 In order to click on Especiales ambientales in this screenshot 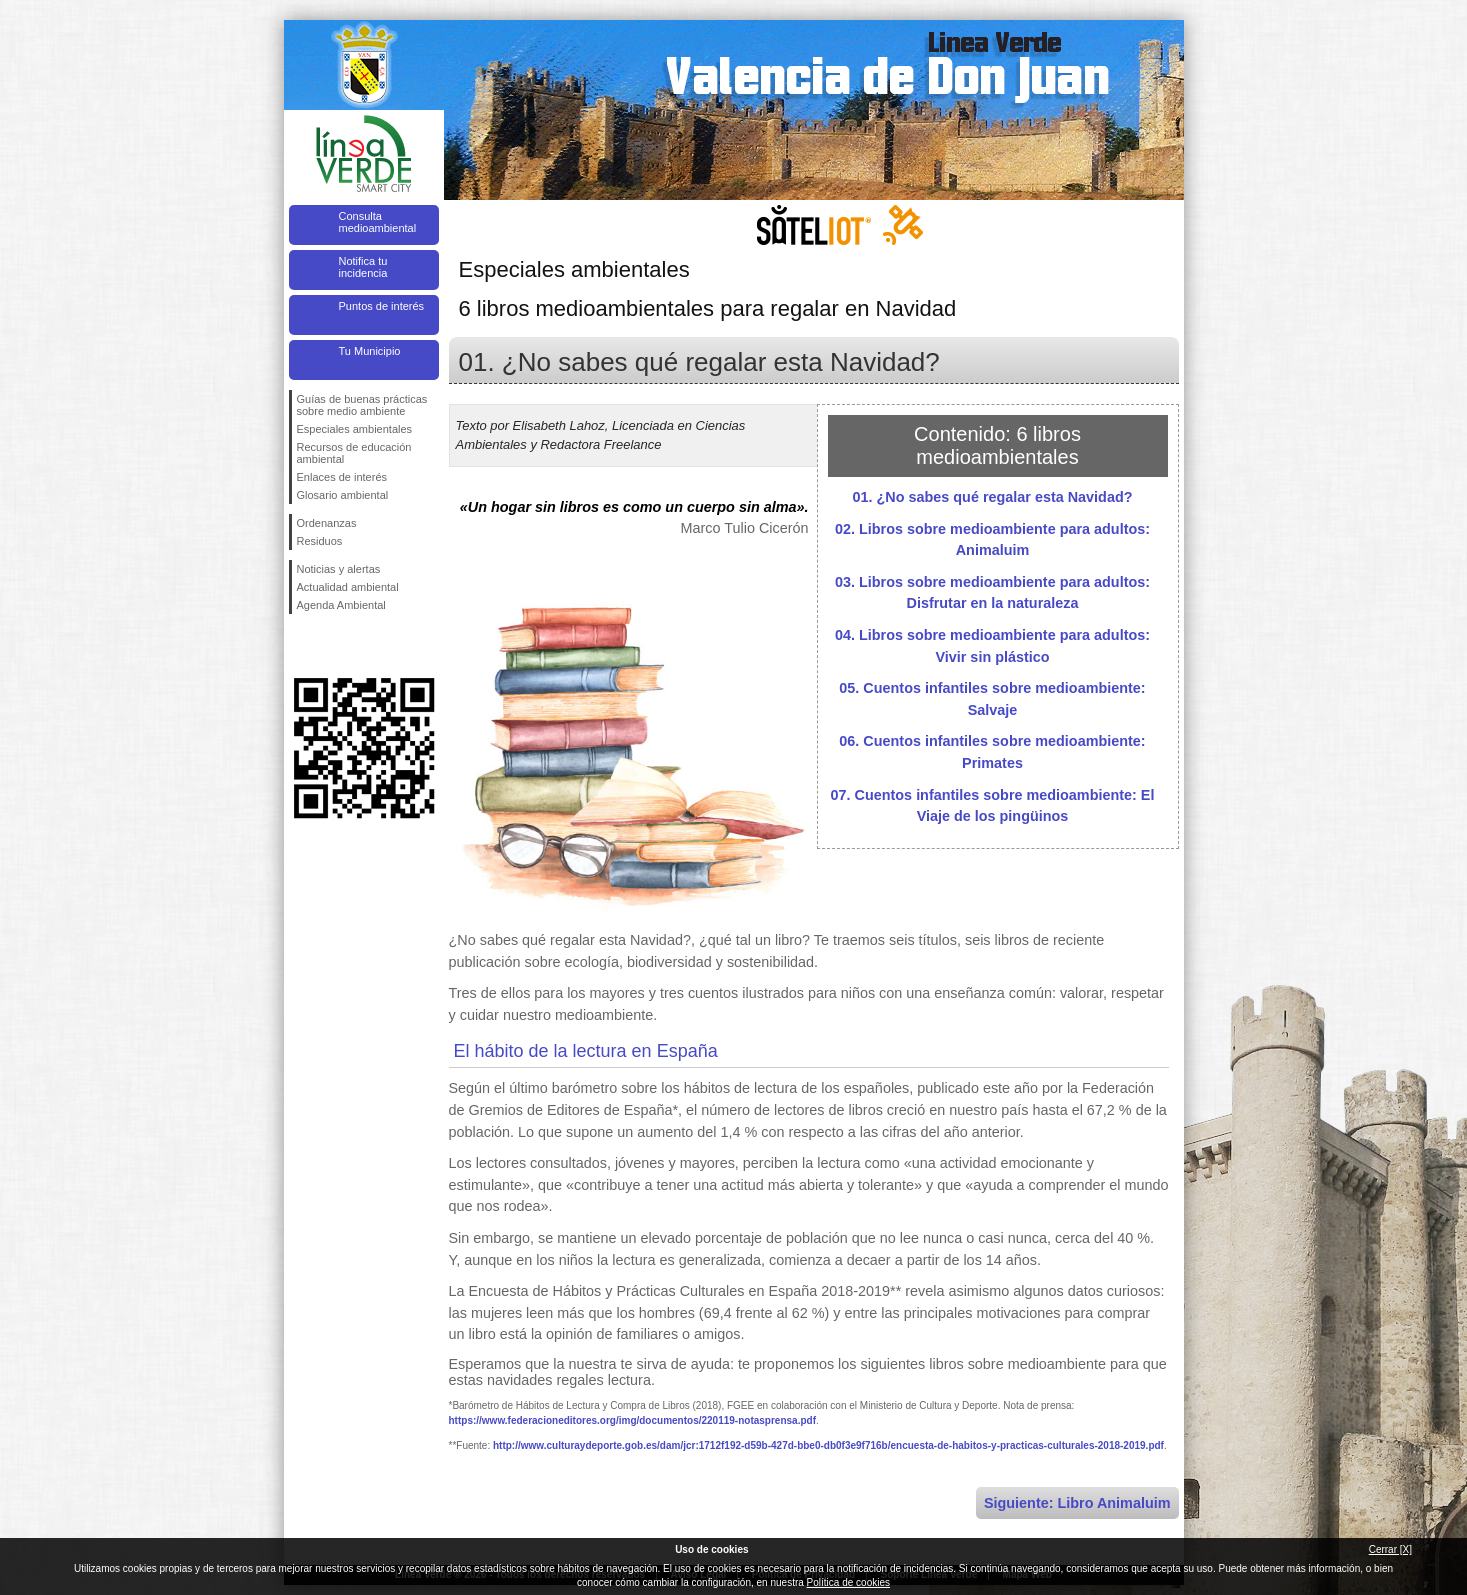, I will do `click(355, 429)`.